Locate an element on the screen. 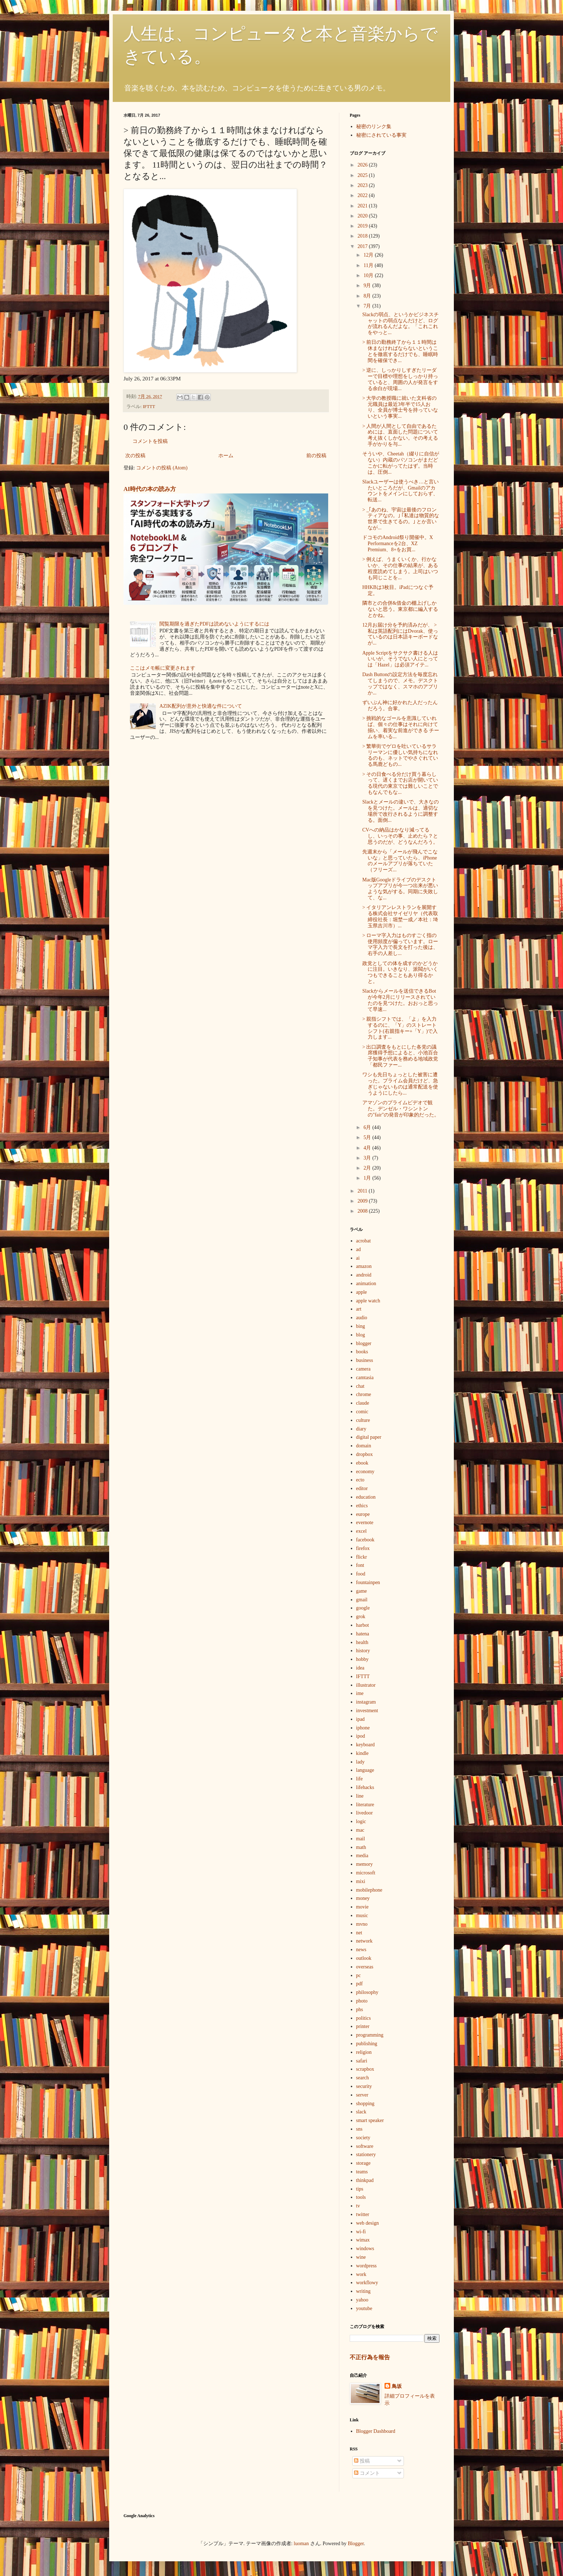 Image resolution: width=563 pixels, height=2576 pixels. > イタリアンレストランを展開する株式会社サイゼリヤ（代表取締役社長：堀埜一成／本社：埼玉県吉川市）... is located at coordinates (400, 916).